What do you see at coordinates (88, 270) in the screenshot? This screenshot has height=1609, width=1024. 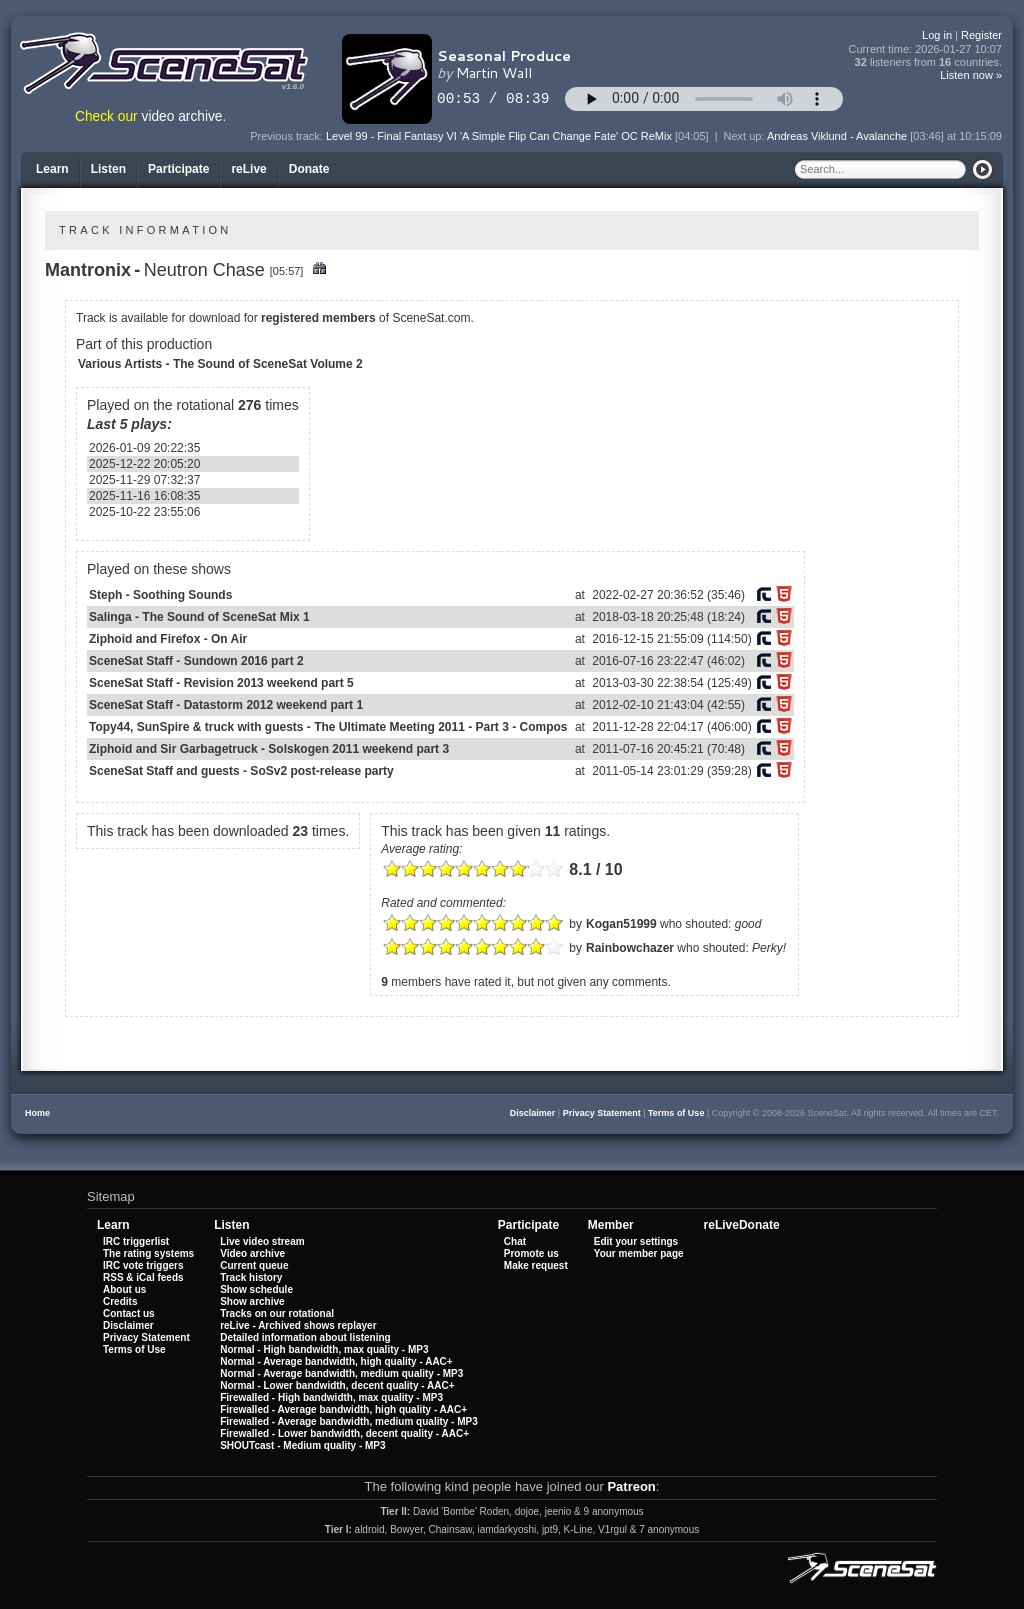 I see `Mantronix` at bounding box center [88, 270].